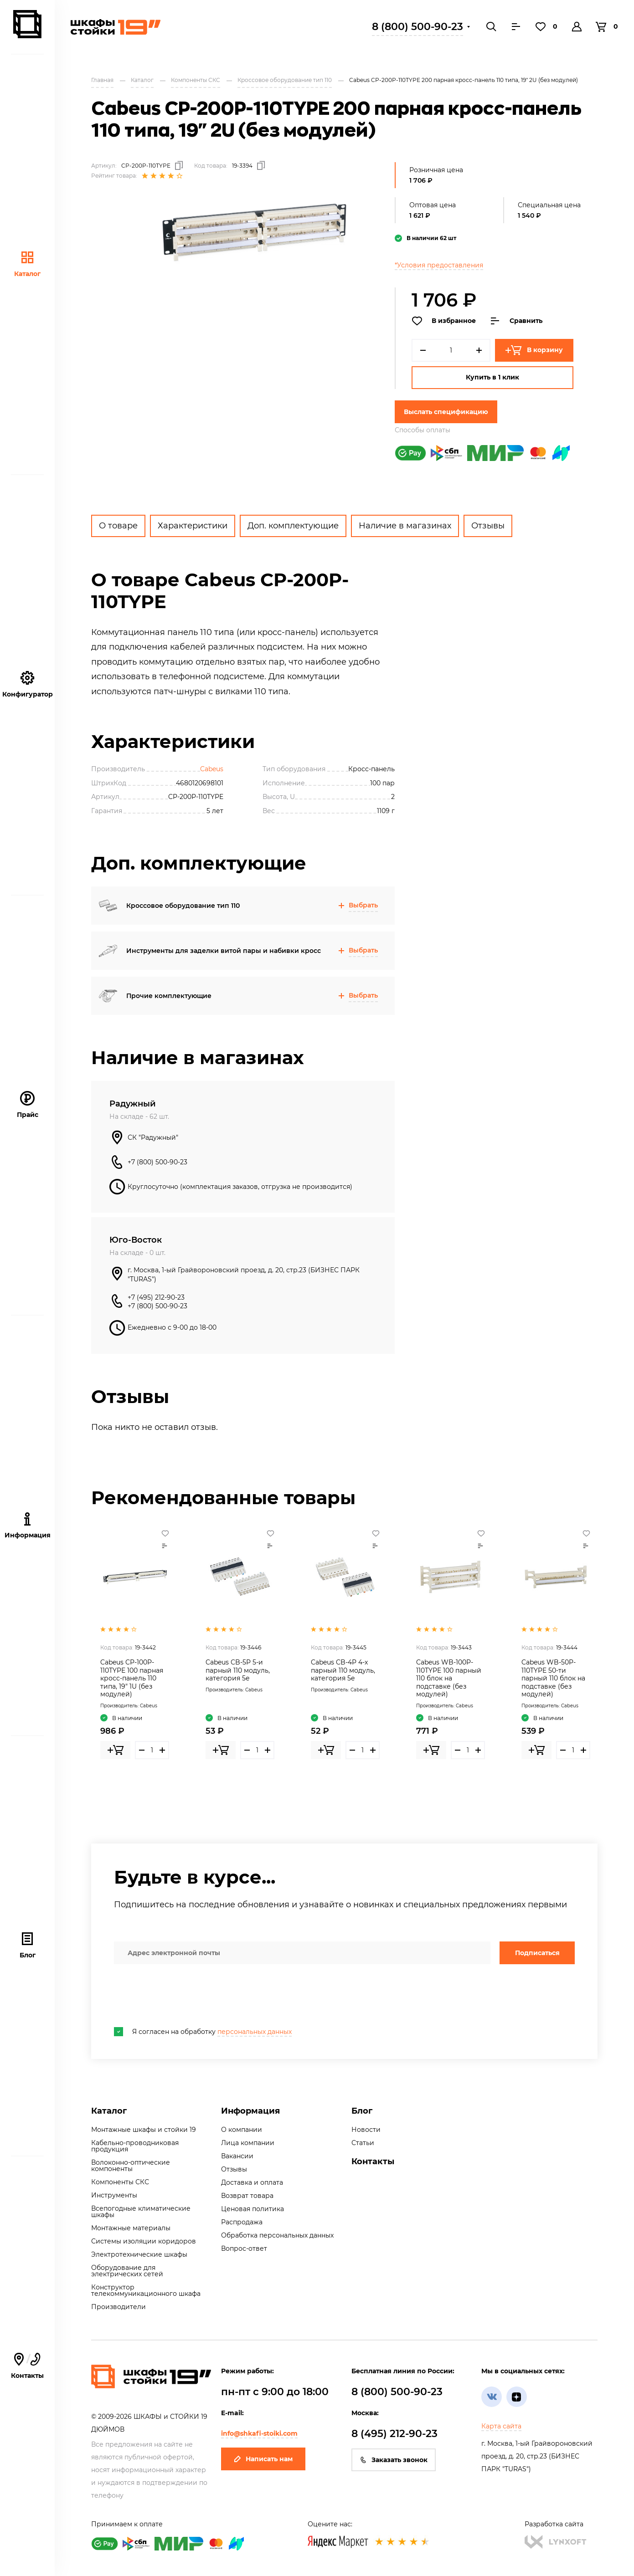 The height and width of the screenshot is (2576, 634). Describe the element at coordinates (118, 2307) in the screenshot. I see `Производители` at that location.